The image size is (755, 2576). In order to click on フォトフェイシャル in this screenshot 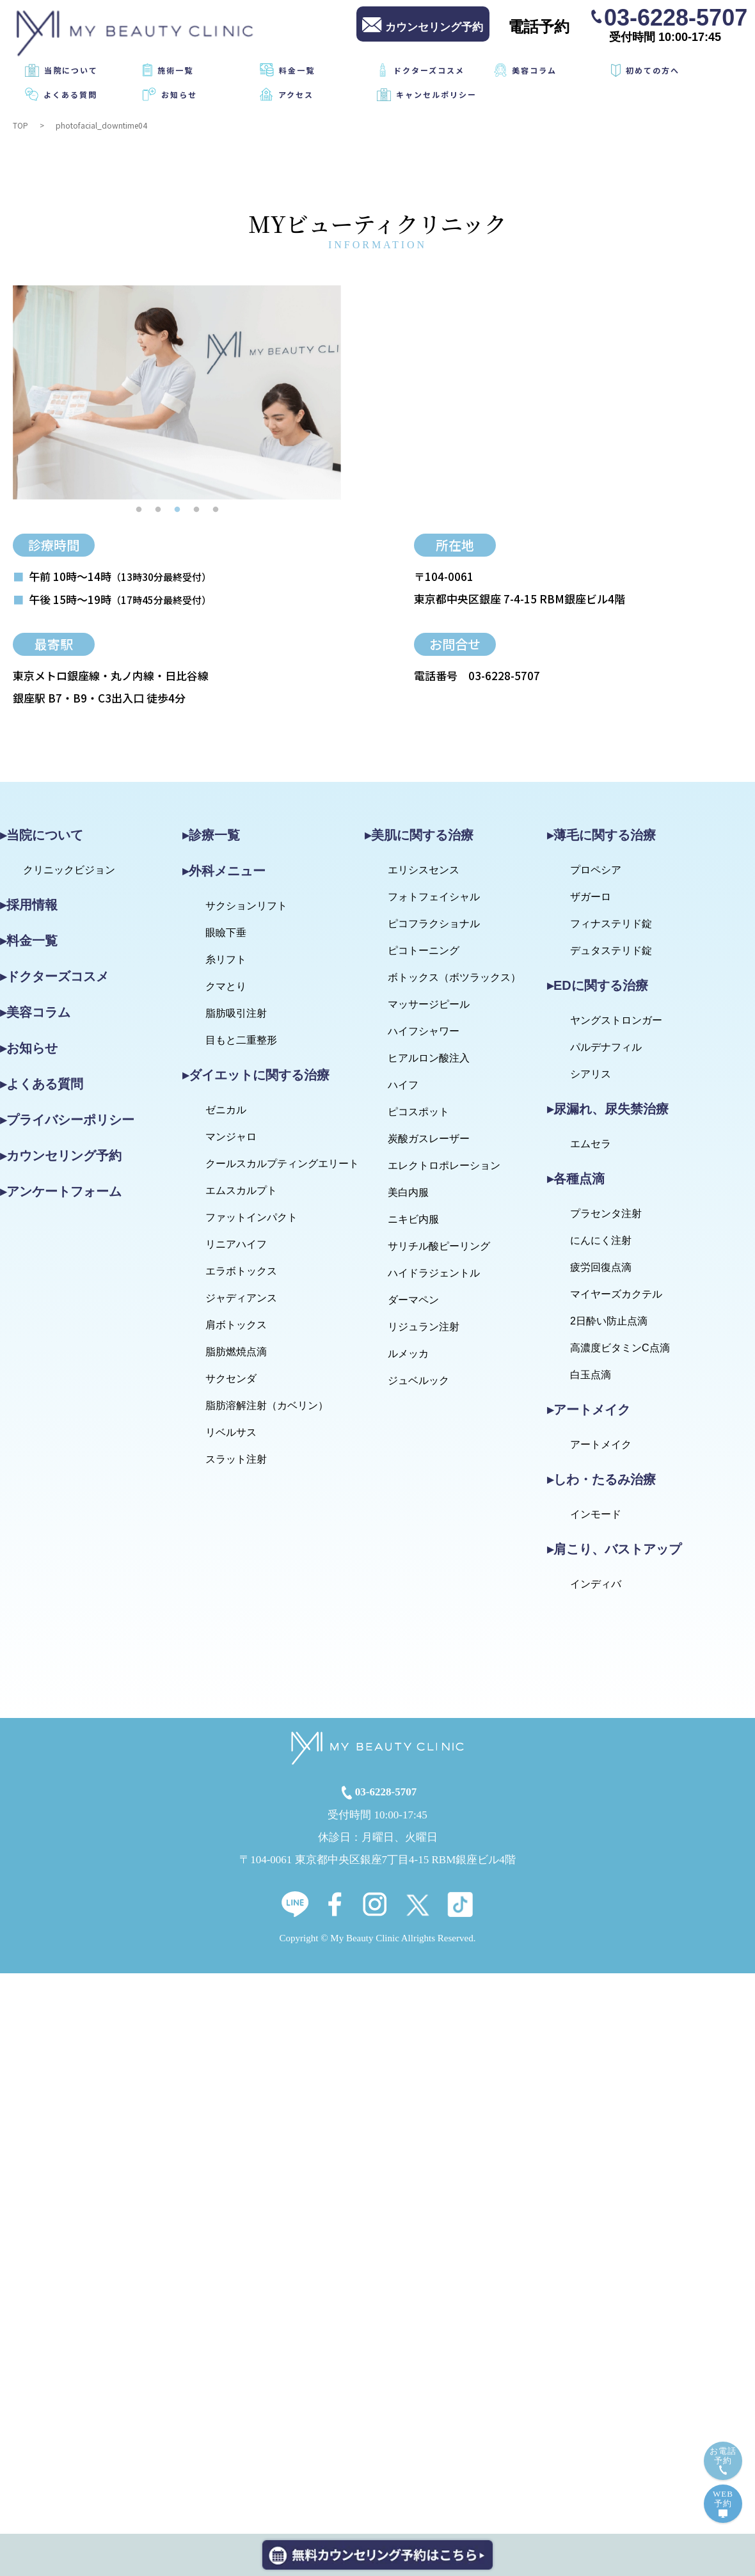, I will do `click(434, 896)`.